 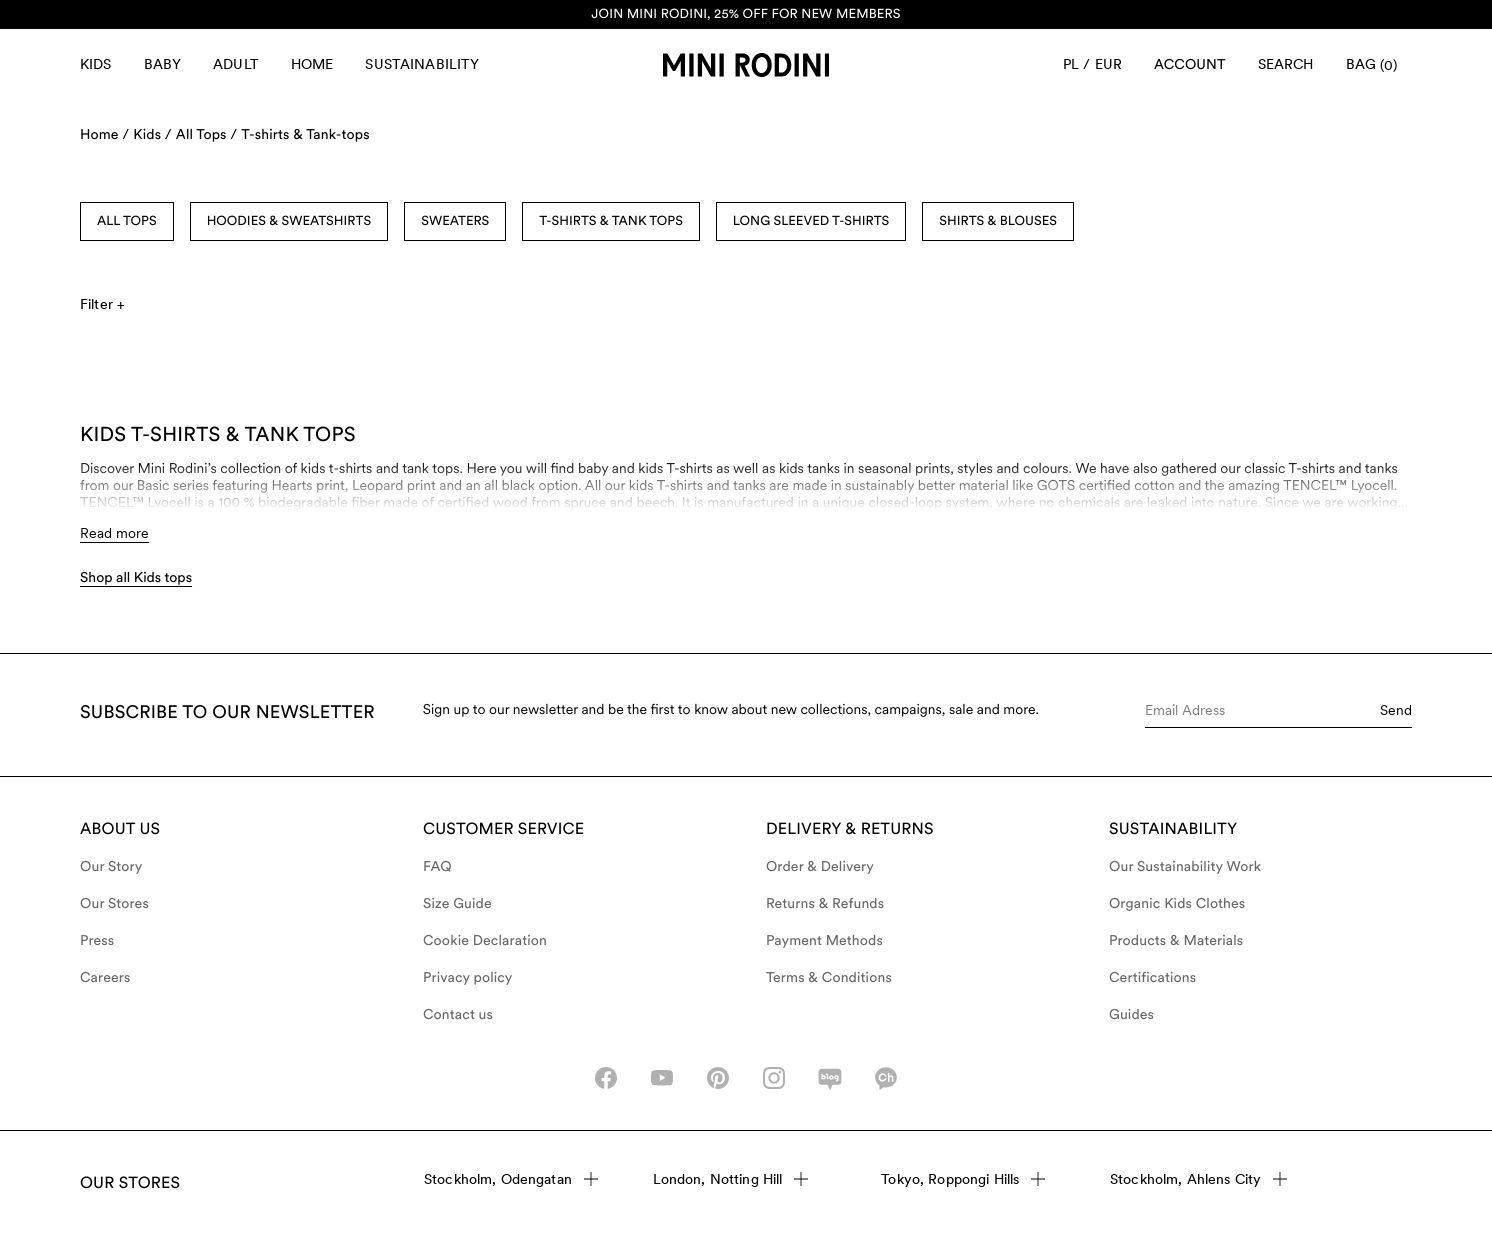 What do you see at coordinates (1152, 978) in the screenshot?
I see `Certifications` at bounding box center [1152, 978].